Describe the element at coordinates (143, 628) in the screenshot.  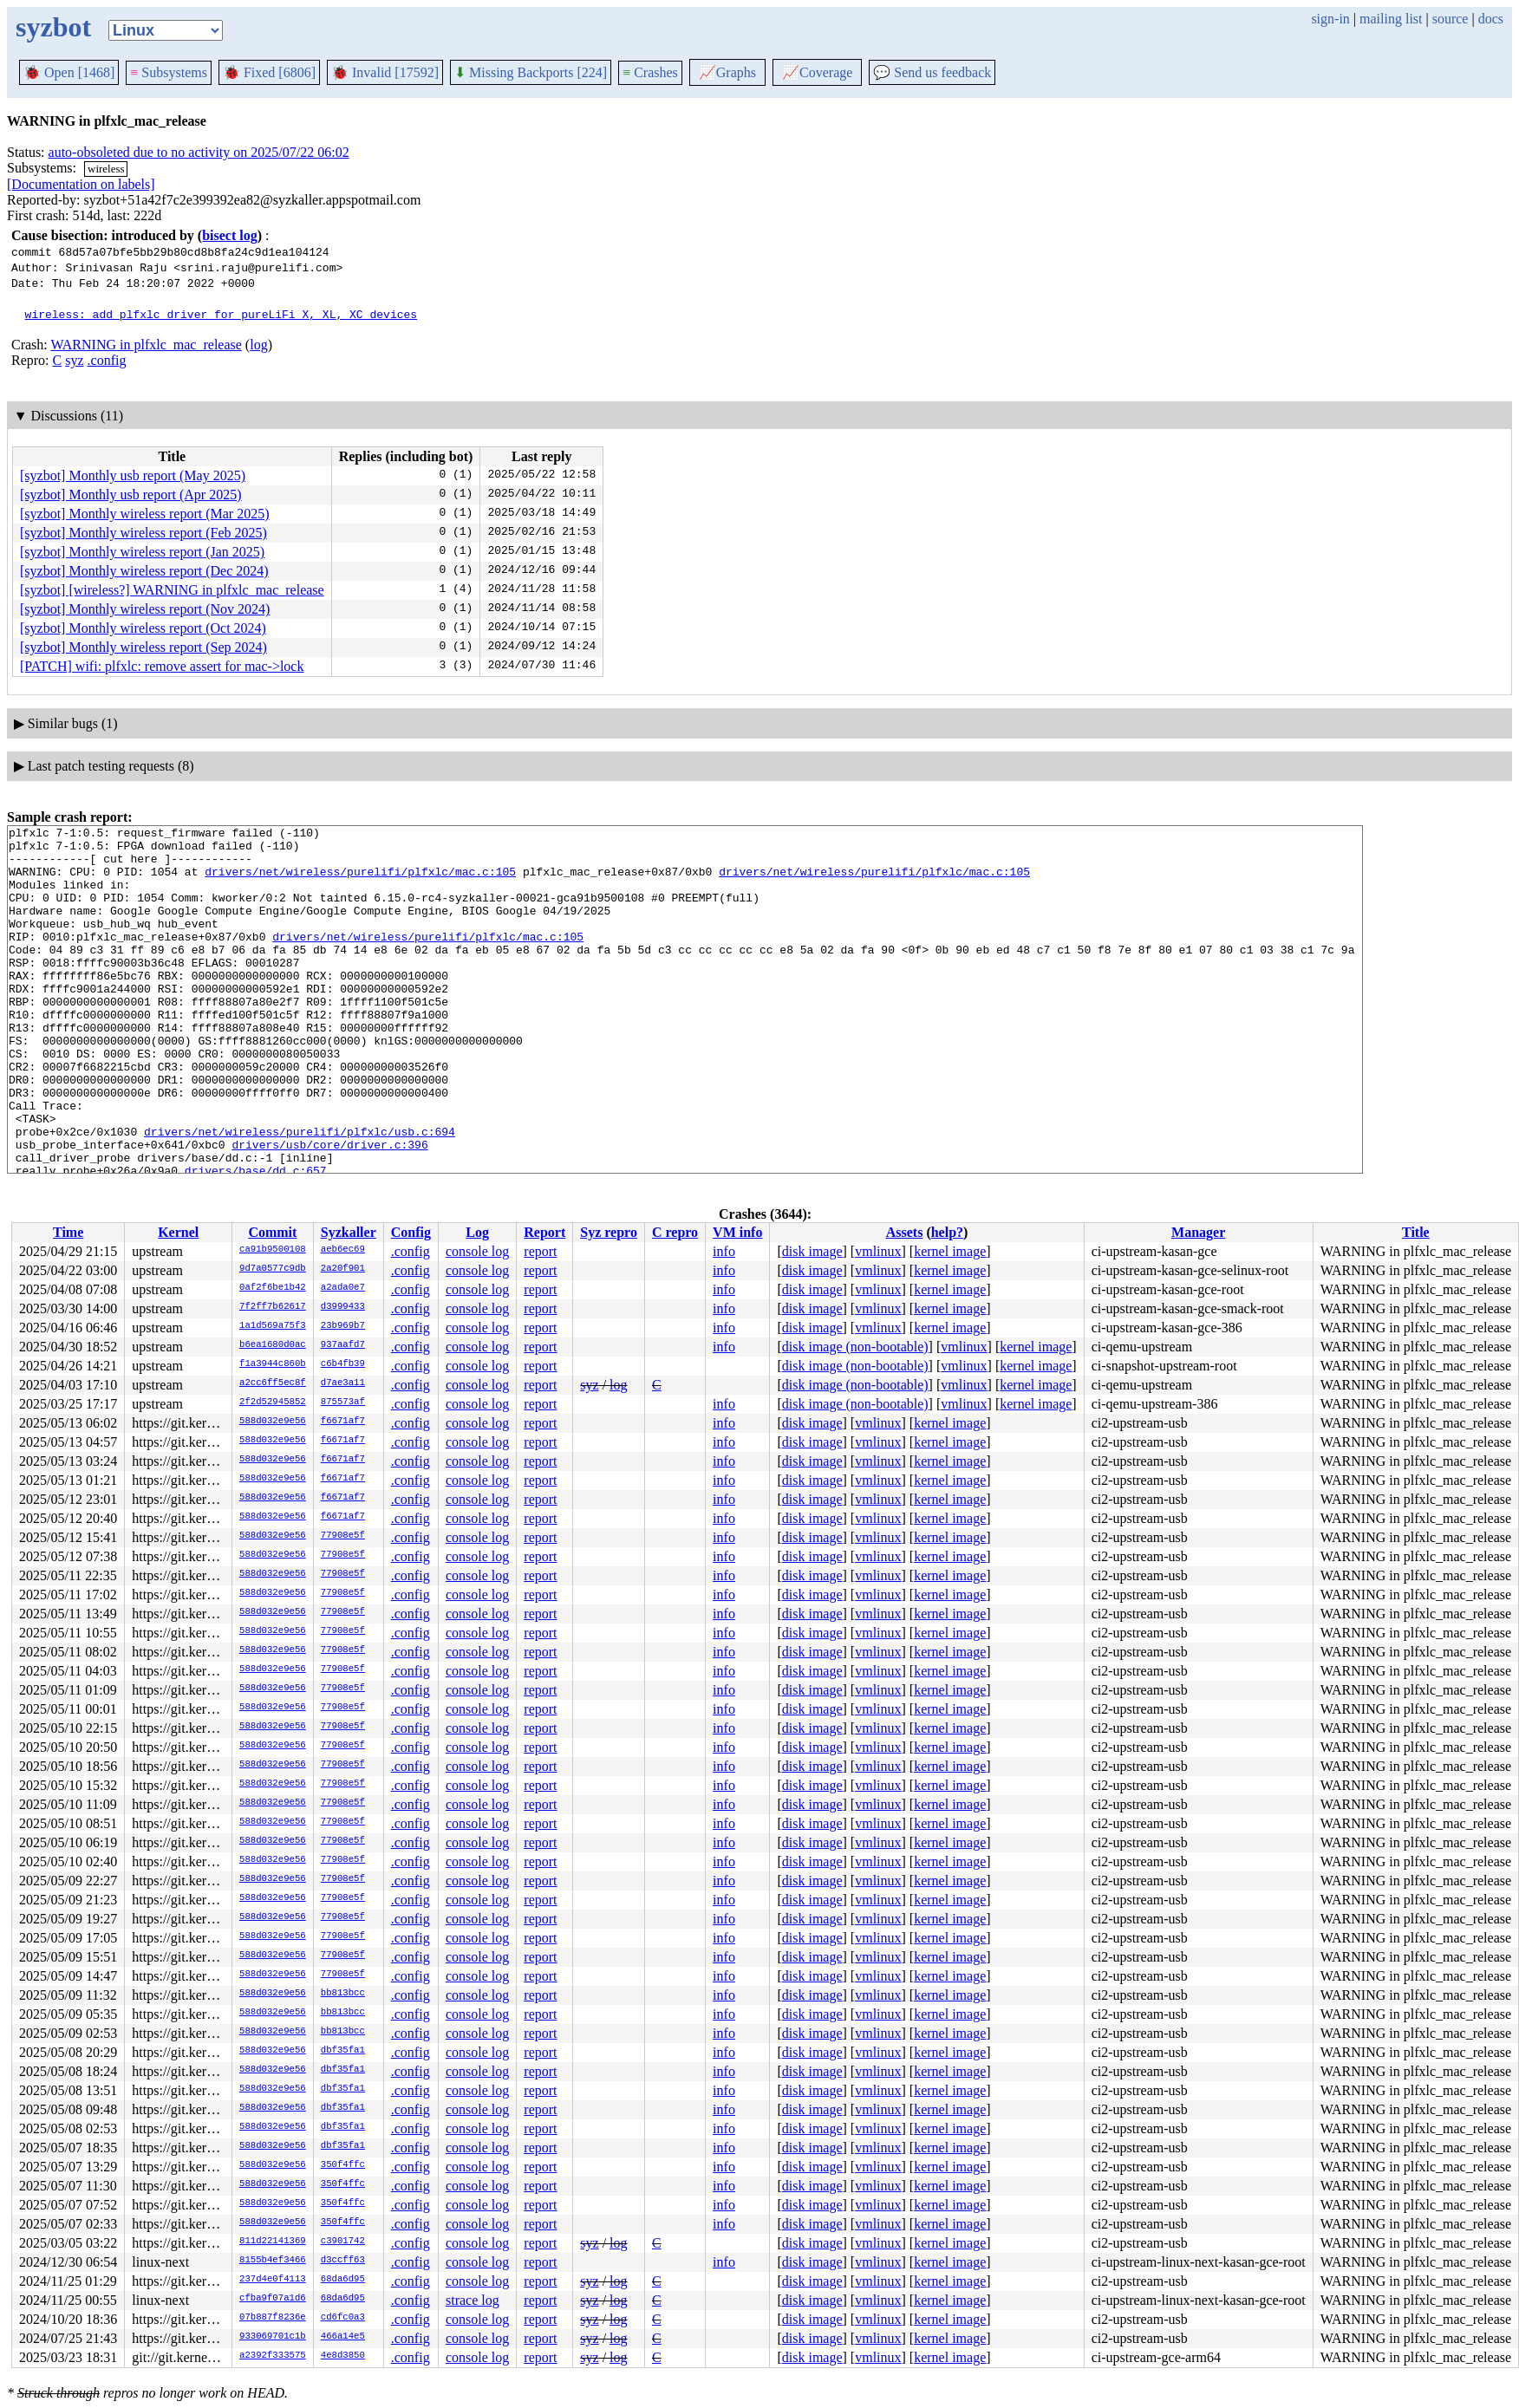
I see `[syzbot] Monthly wireless report (Oct 2024)` at that location.